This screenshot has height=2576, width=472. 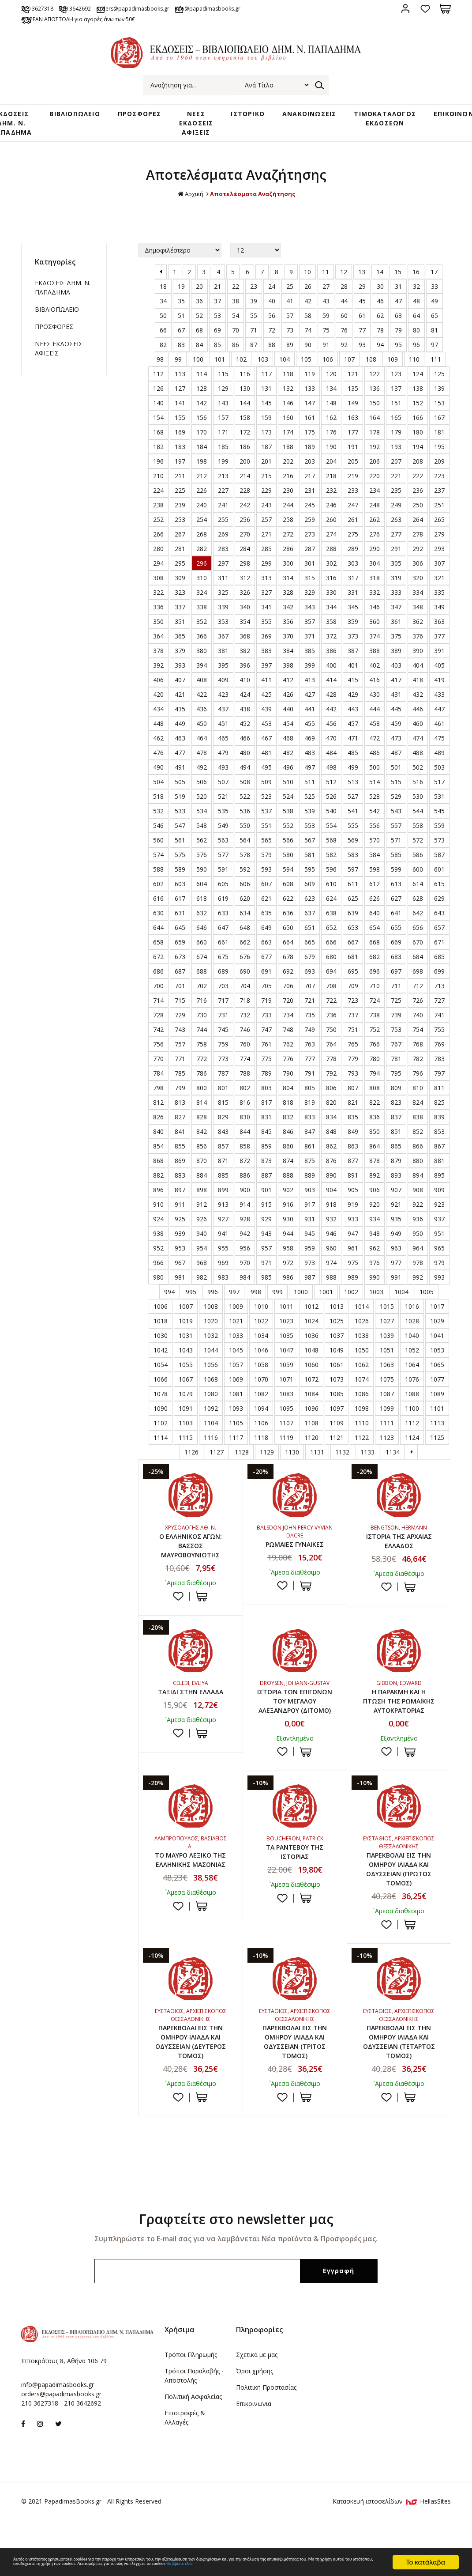 What do you see at coordinates (353, 1231) in the screenshot?
I see `933` at bounding box center [353, 1231].